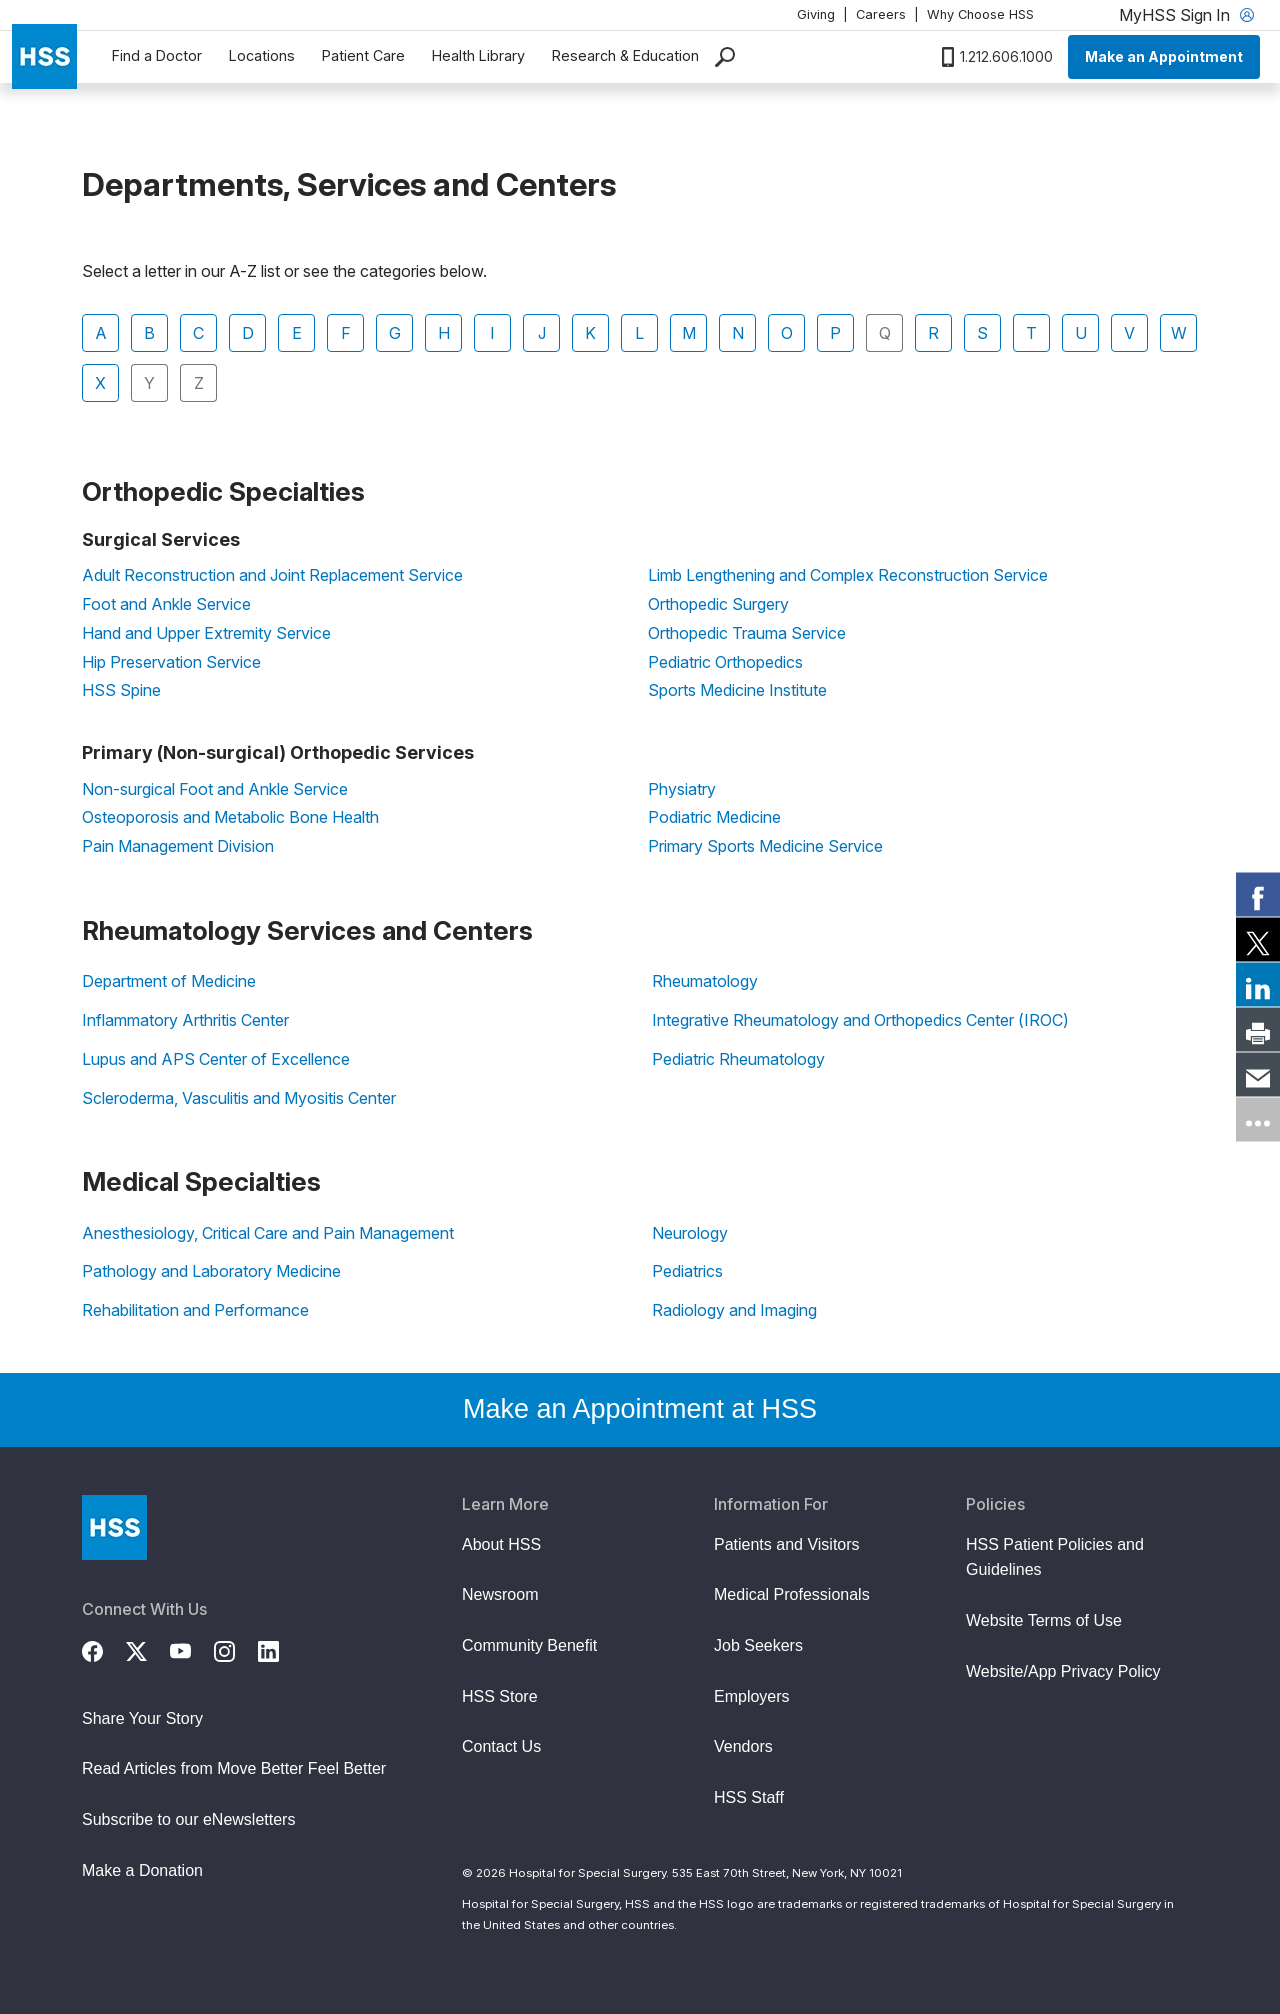 Image resolution: width=1280 pixels, height=2014 pixels. I want to click on K [tab], so click(590, 333).